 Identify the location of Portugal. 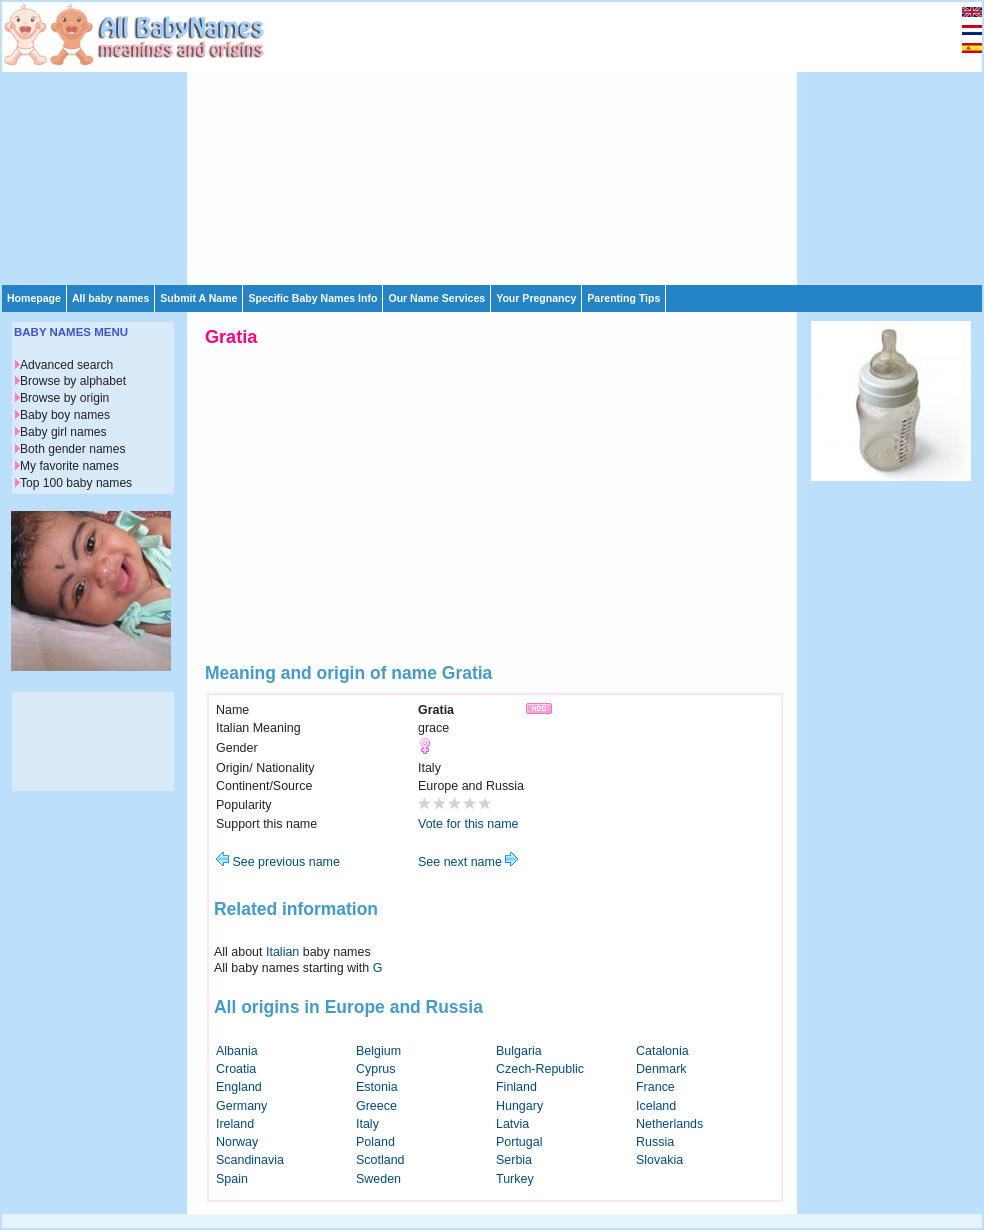
(519, 1142).